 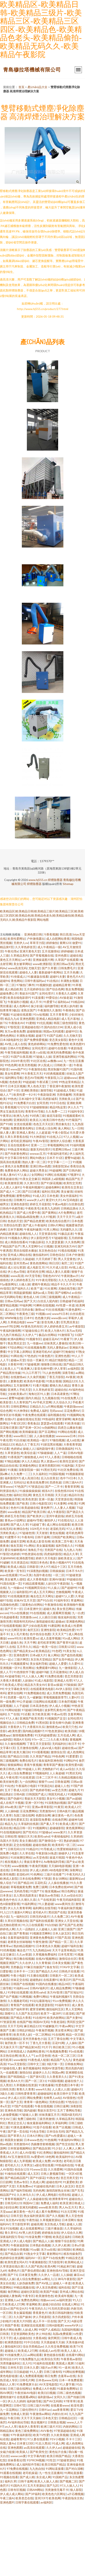 I want to click on 老熟女国产, so click(x=28, y=1010).